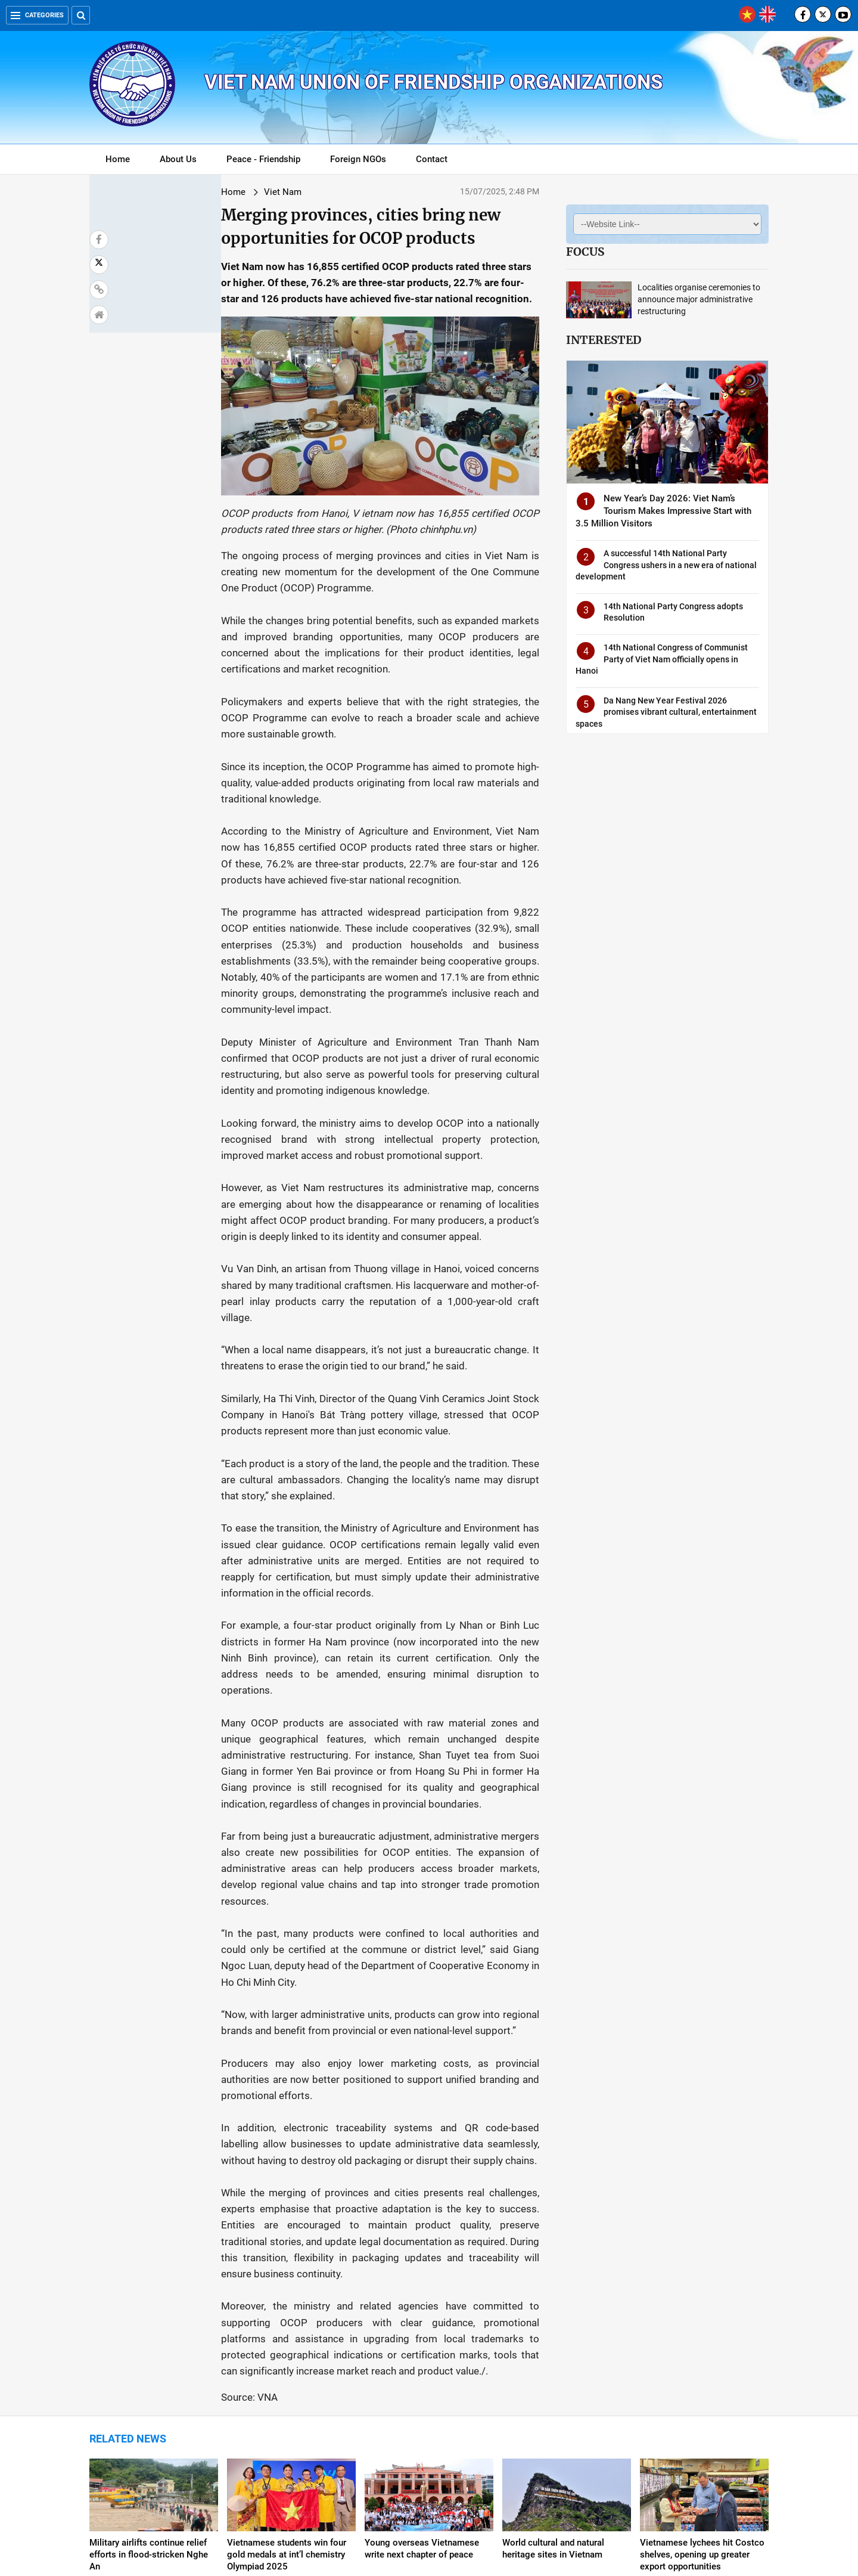 This screenshot has height=2576, width=858. What do you see at coordinates (585, 251) in the screenshot?
I see `Focus` at bounding box center [585, 251].